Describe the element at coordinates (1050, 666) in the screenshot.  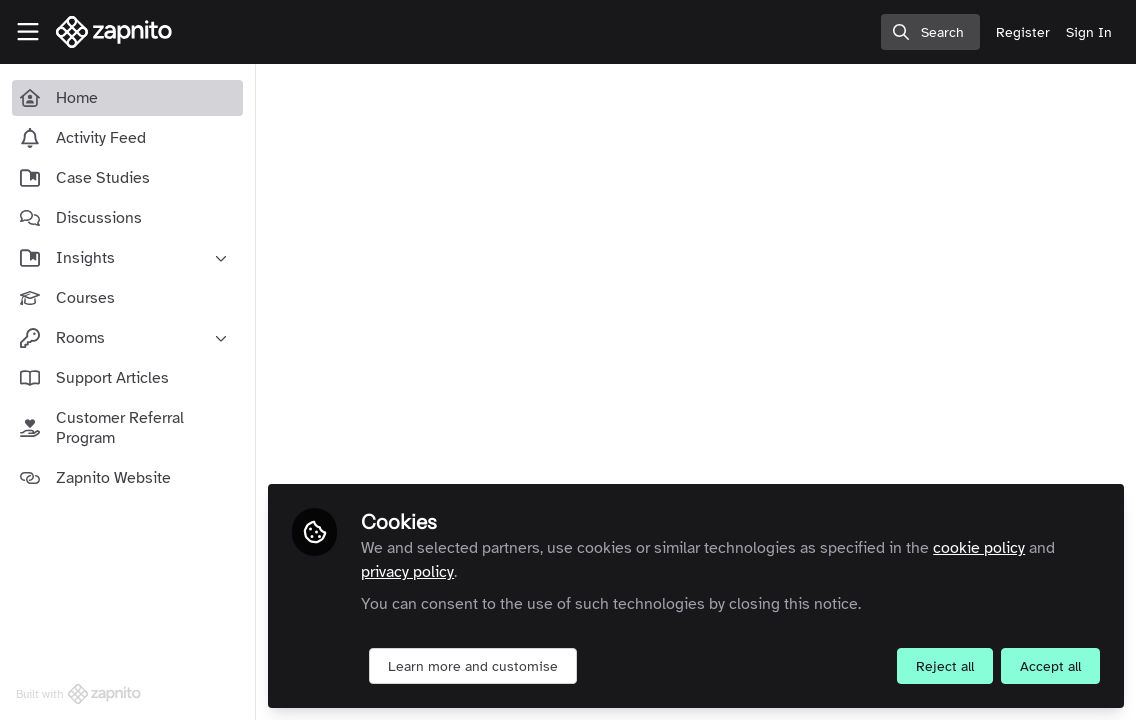
I see `Accept all` at that location.